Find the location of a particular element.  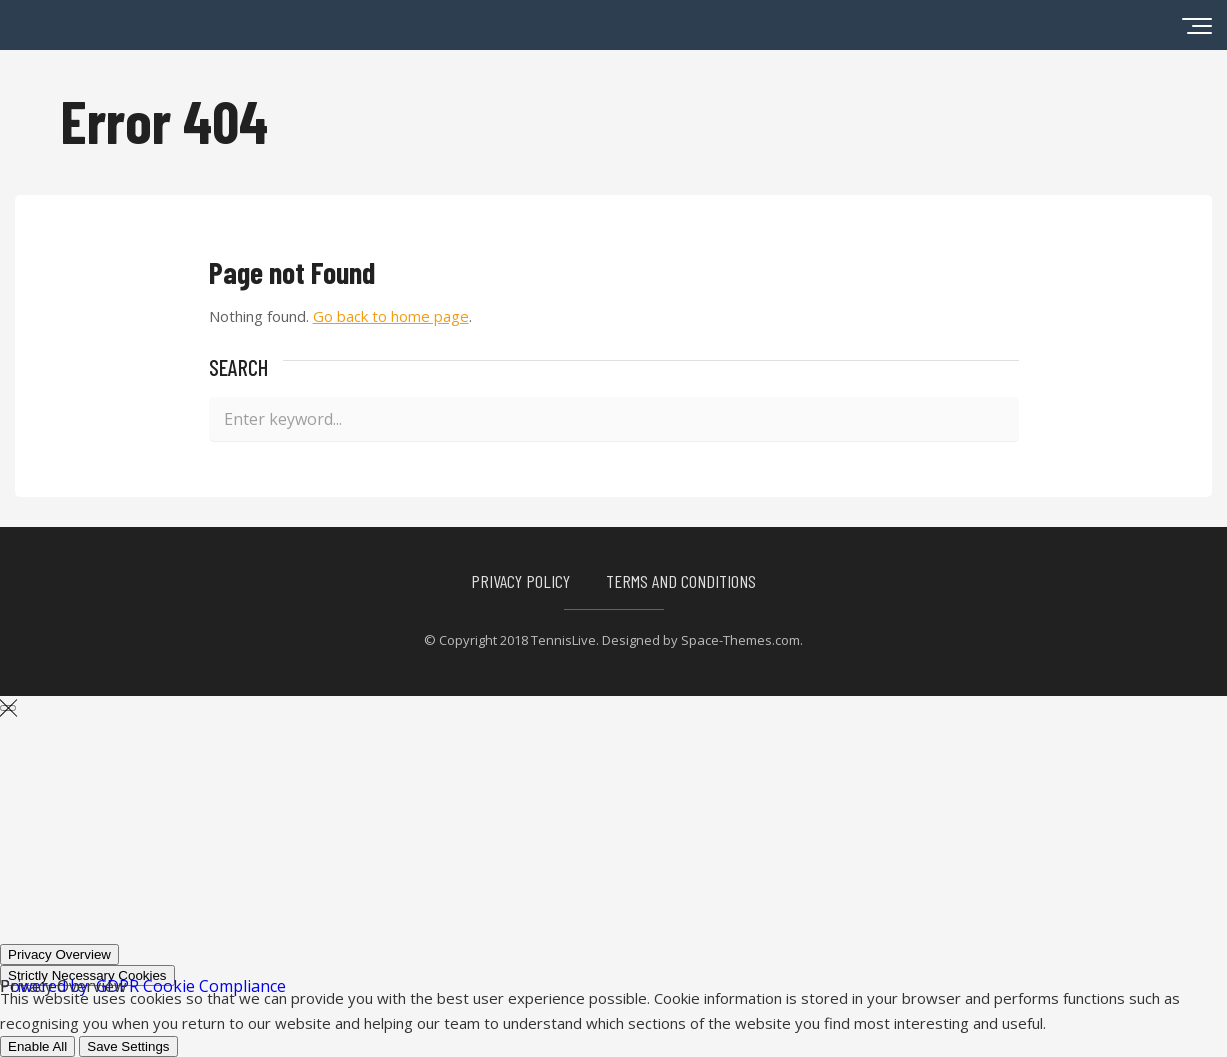

TennisLive is located at coordinates (563, 640).